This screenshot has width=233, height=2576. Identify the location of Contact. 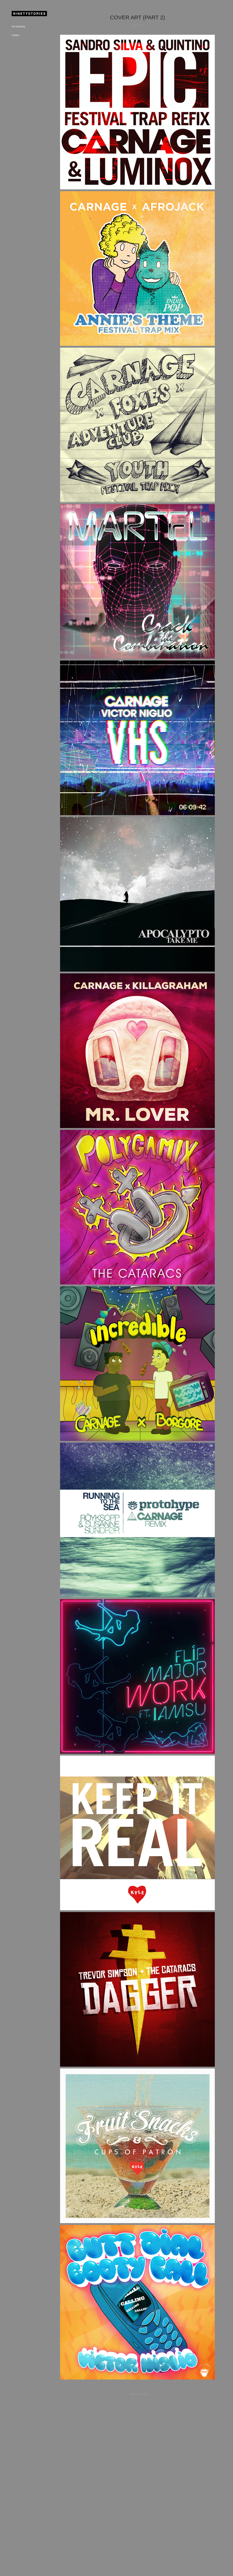
(15, 35).